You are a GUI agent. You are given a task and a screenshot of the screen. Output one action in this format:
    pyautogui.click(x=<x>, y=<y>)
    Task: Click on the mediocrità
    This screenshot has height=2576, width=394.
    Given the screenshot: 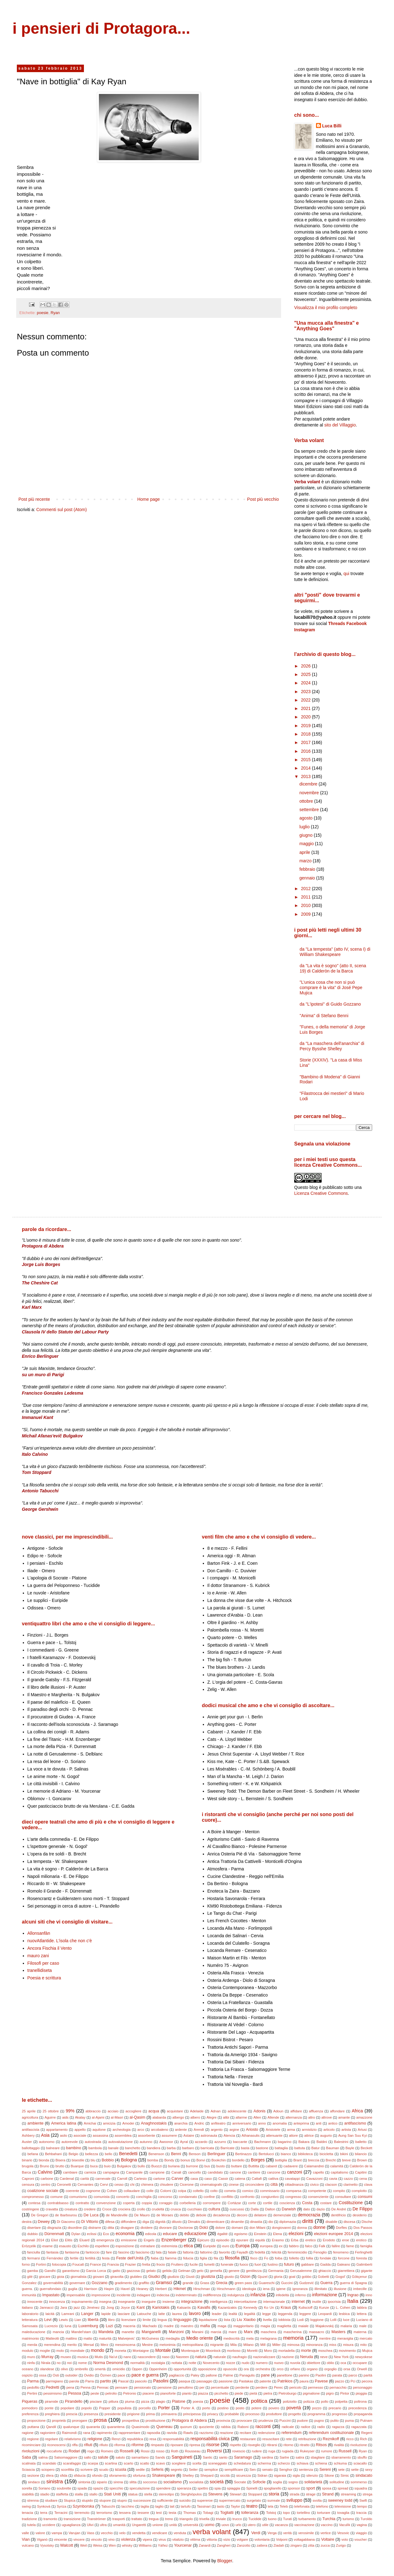 What is the action you would take?
    pyautogui.click(x=231, y=2338)
    